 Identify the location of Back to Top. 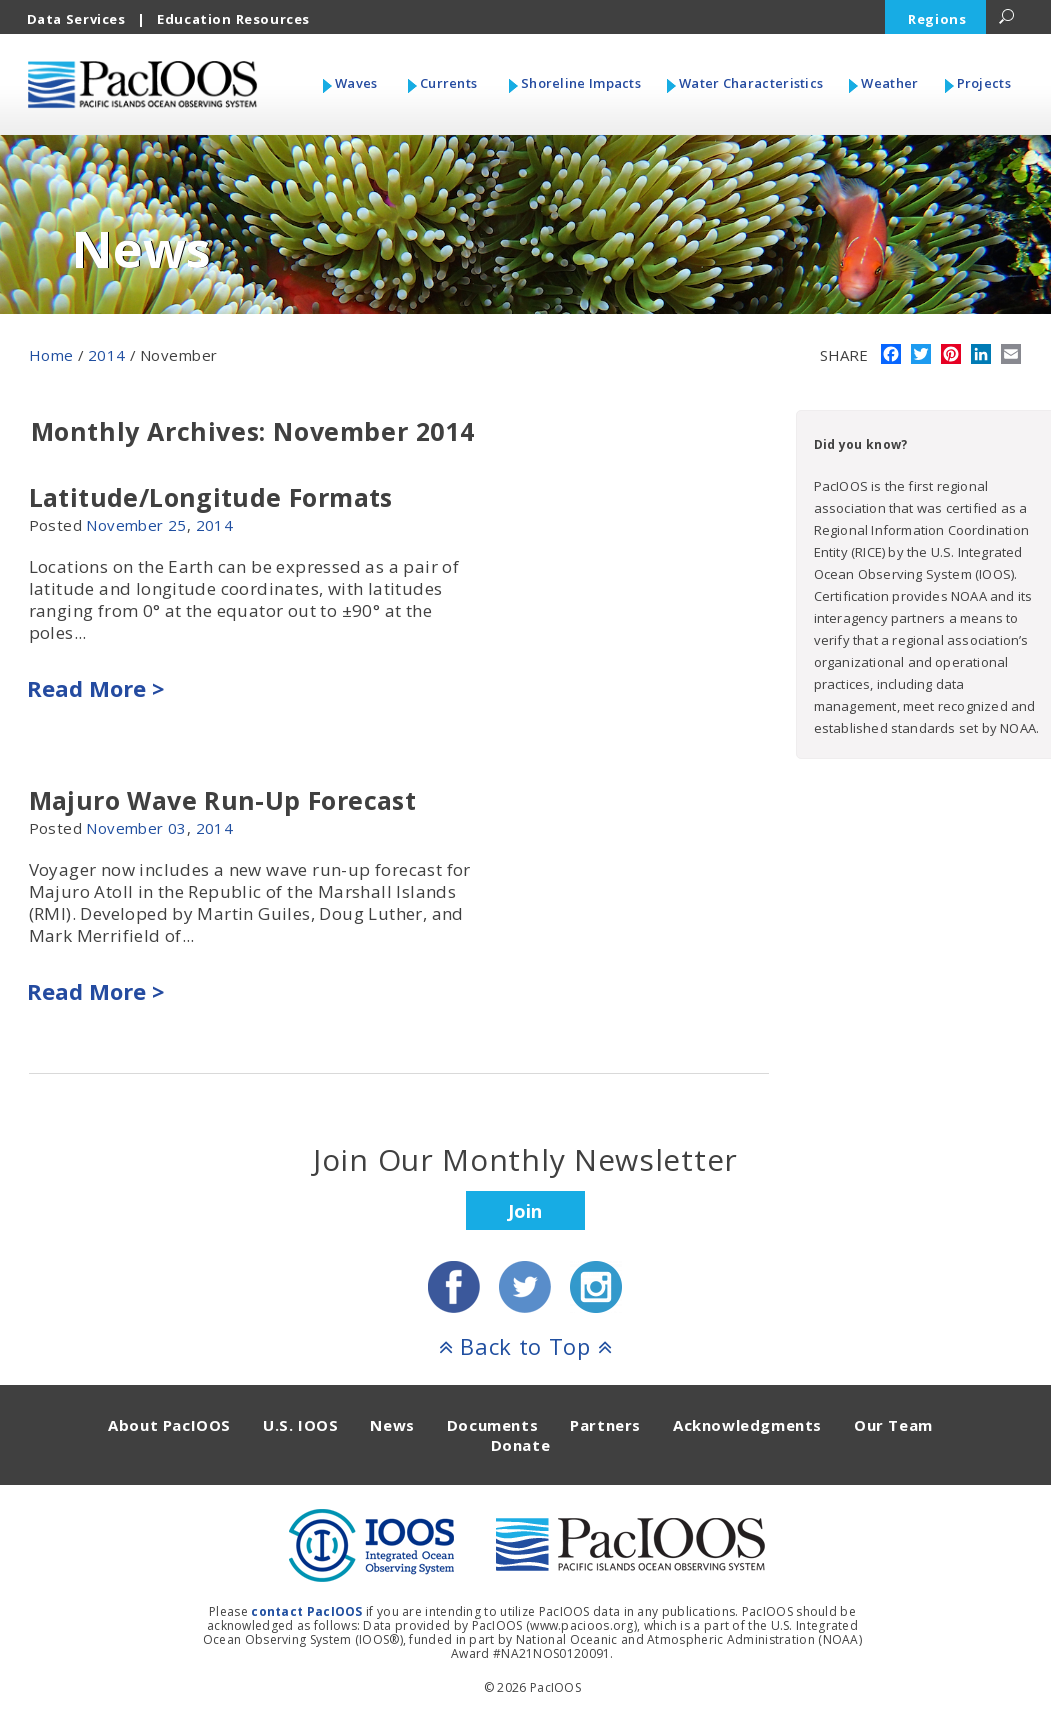
(526, 1346).